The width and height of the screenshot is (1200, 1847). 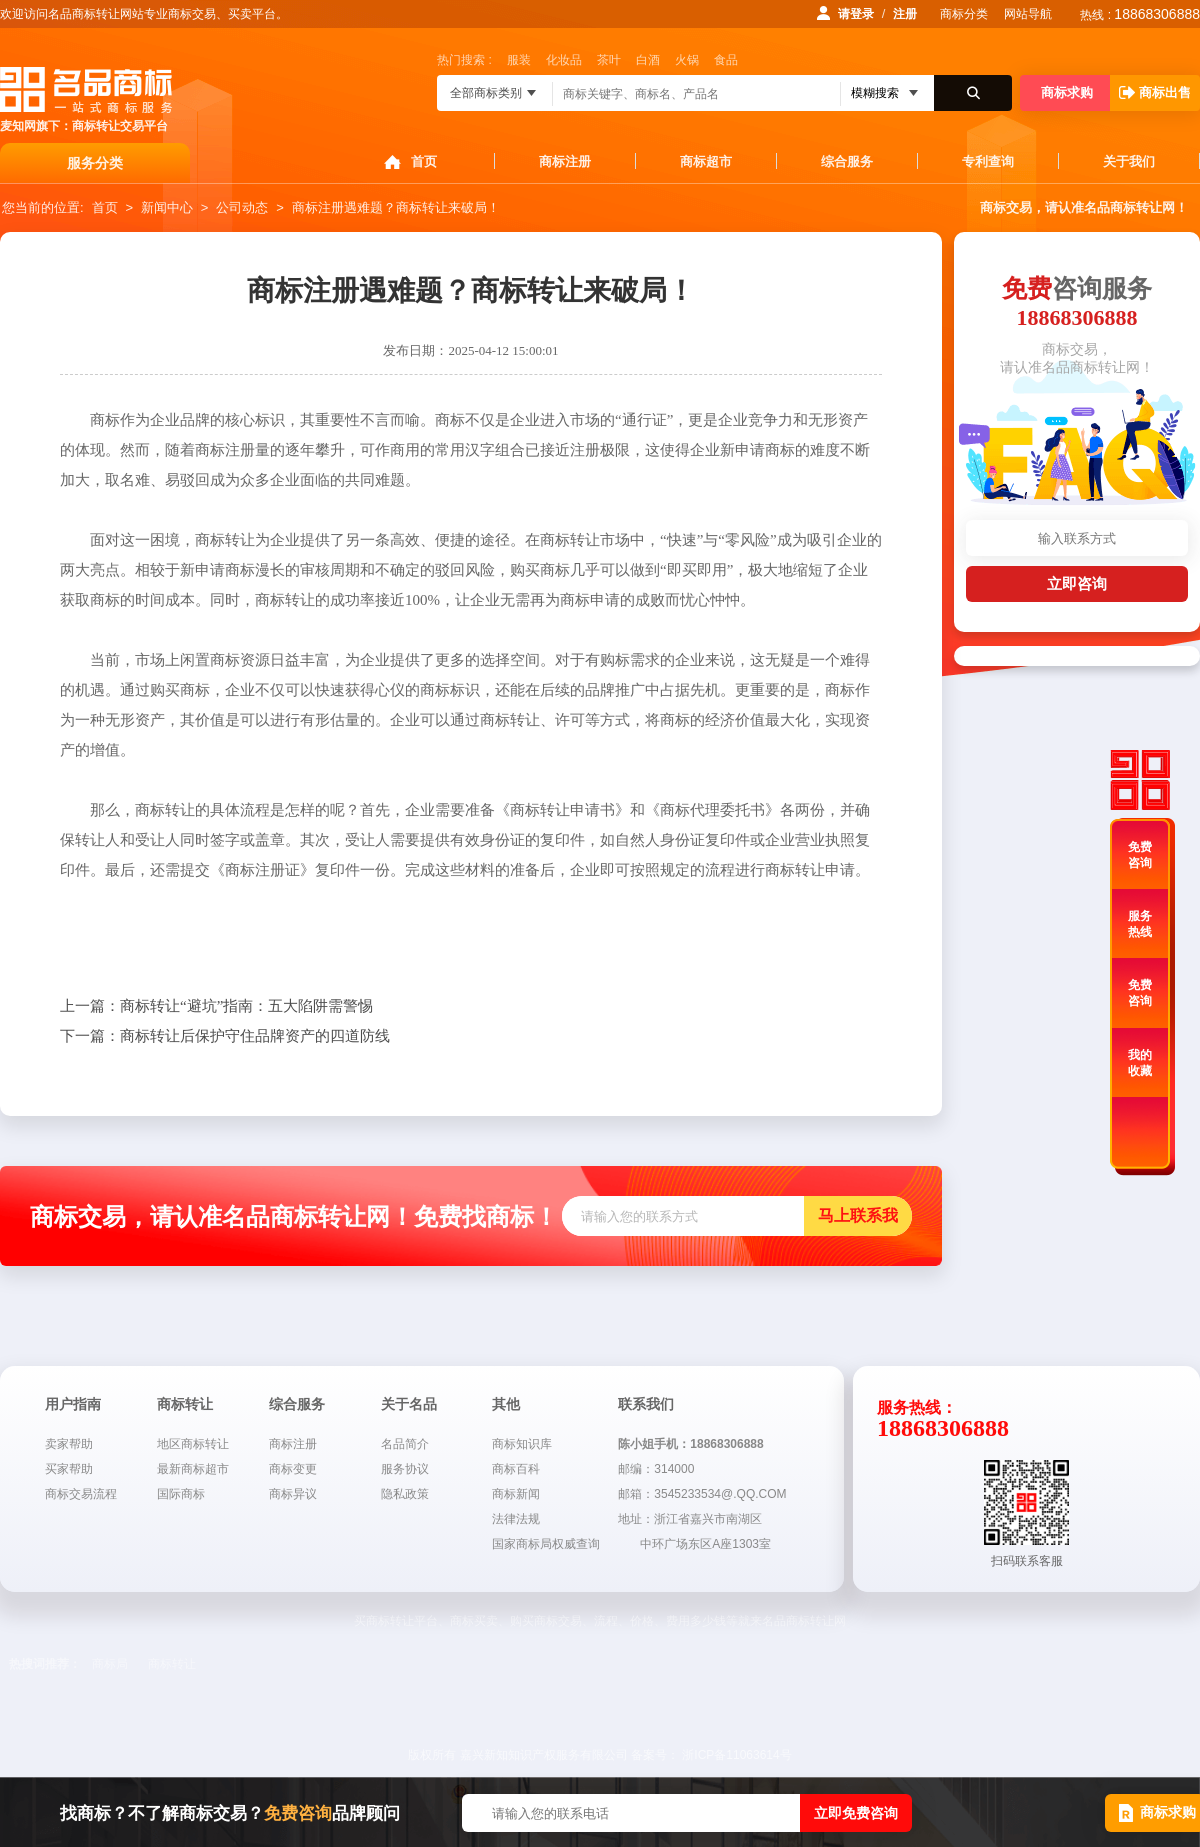 What do you see at coordinates (858, 1215) in the screenshot?
I see `马上联系我` at bounding box center [858, 1215].